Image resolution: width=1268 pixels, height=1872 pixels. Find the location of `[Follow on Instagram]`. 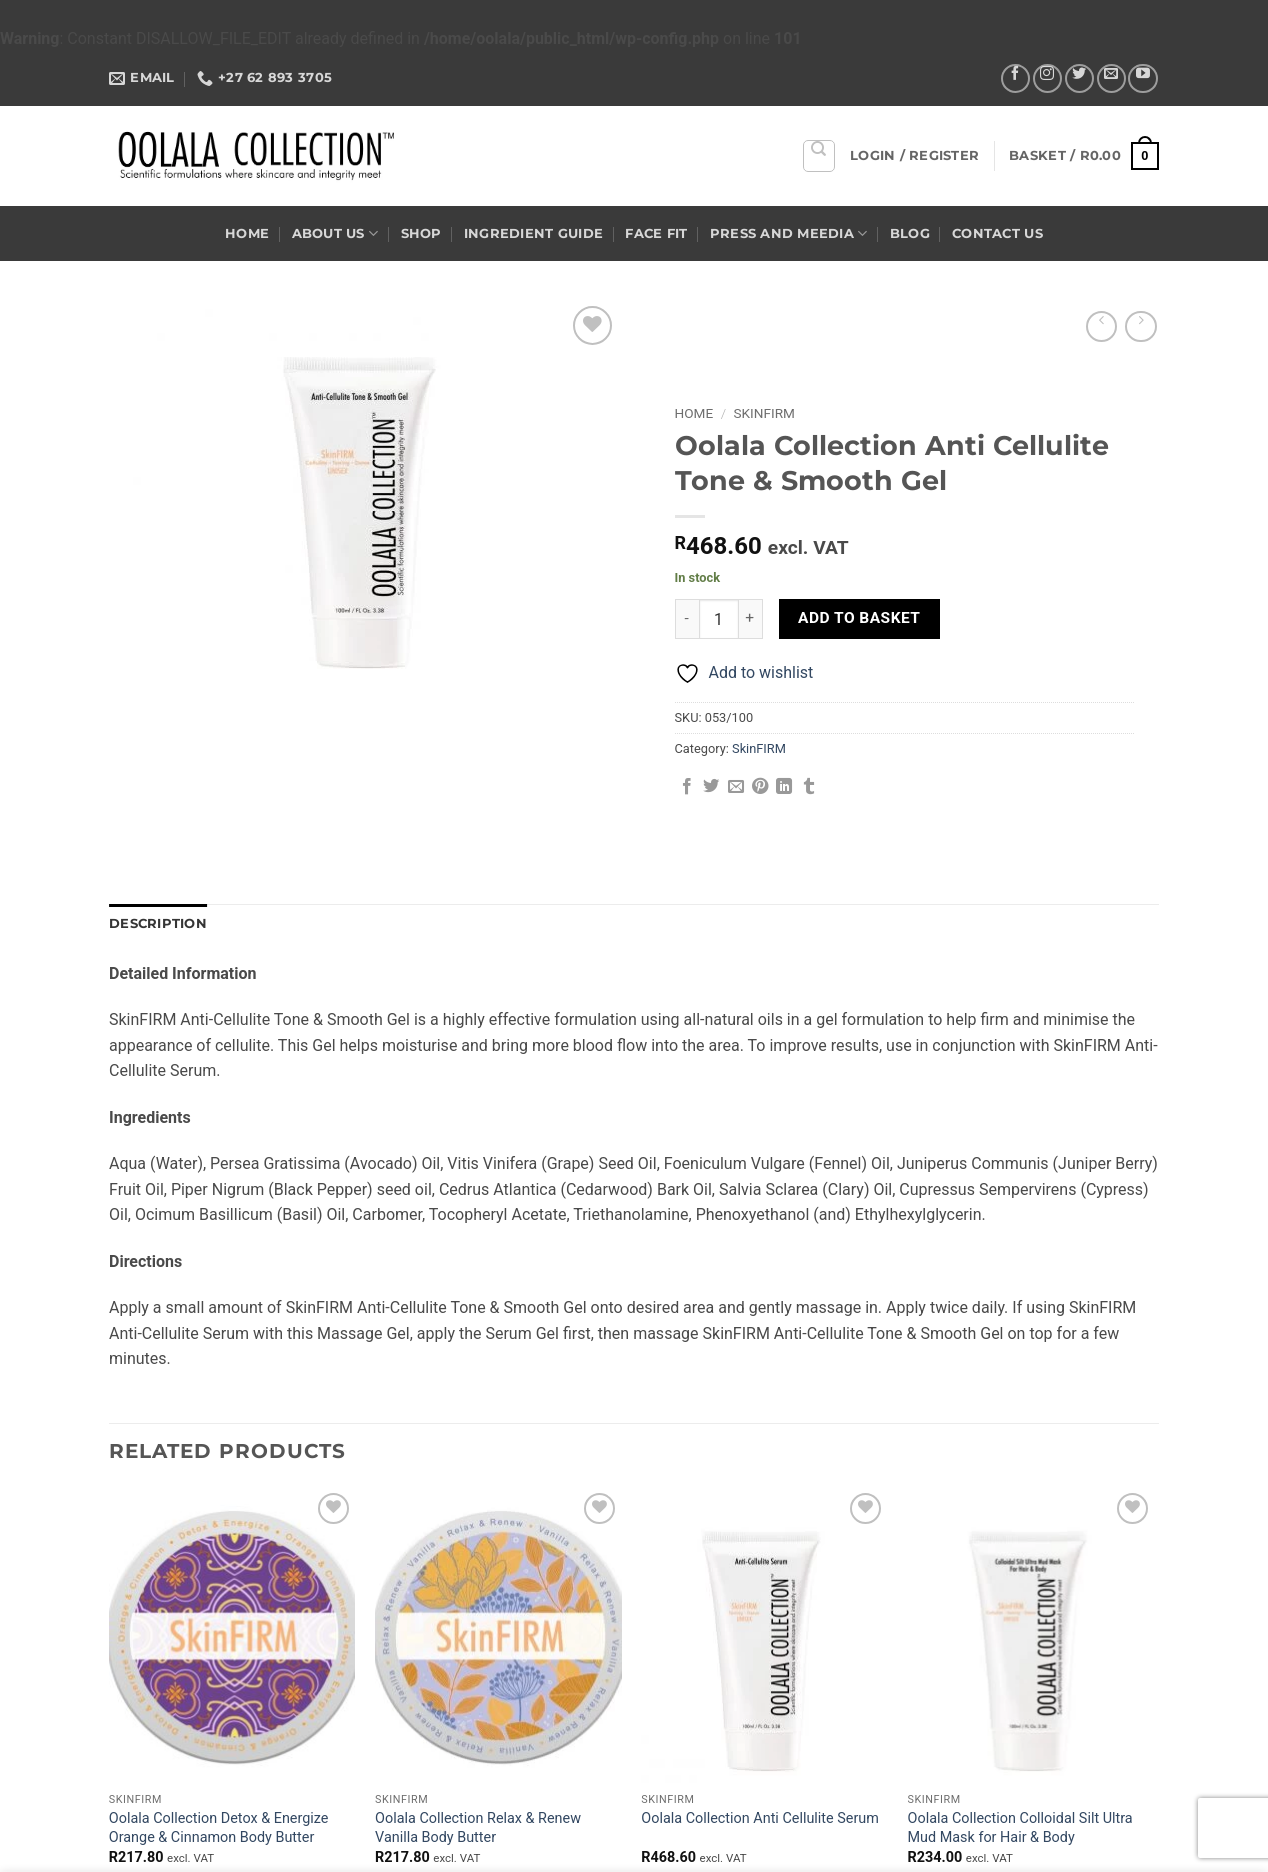

[Follow on Instagram] is located at coordinates (1047, 78).